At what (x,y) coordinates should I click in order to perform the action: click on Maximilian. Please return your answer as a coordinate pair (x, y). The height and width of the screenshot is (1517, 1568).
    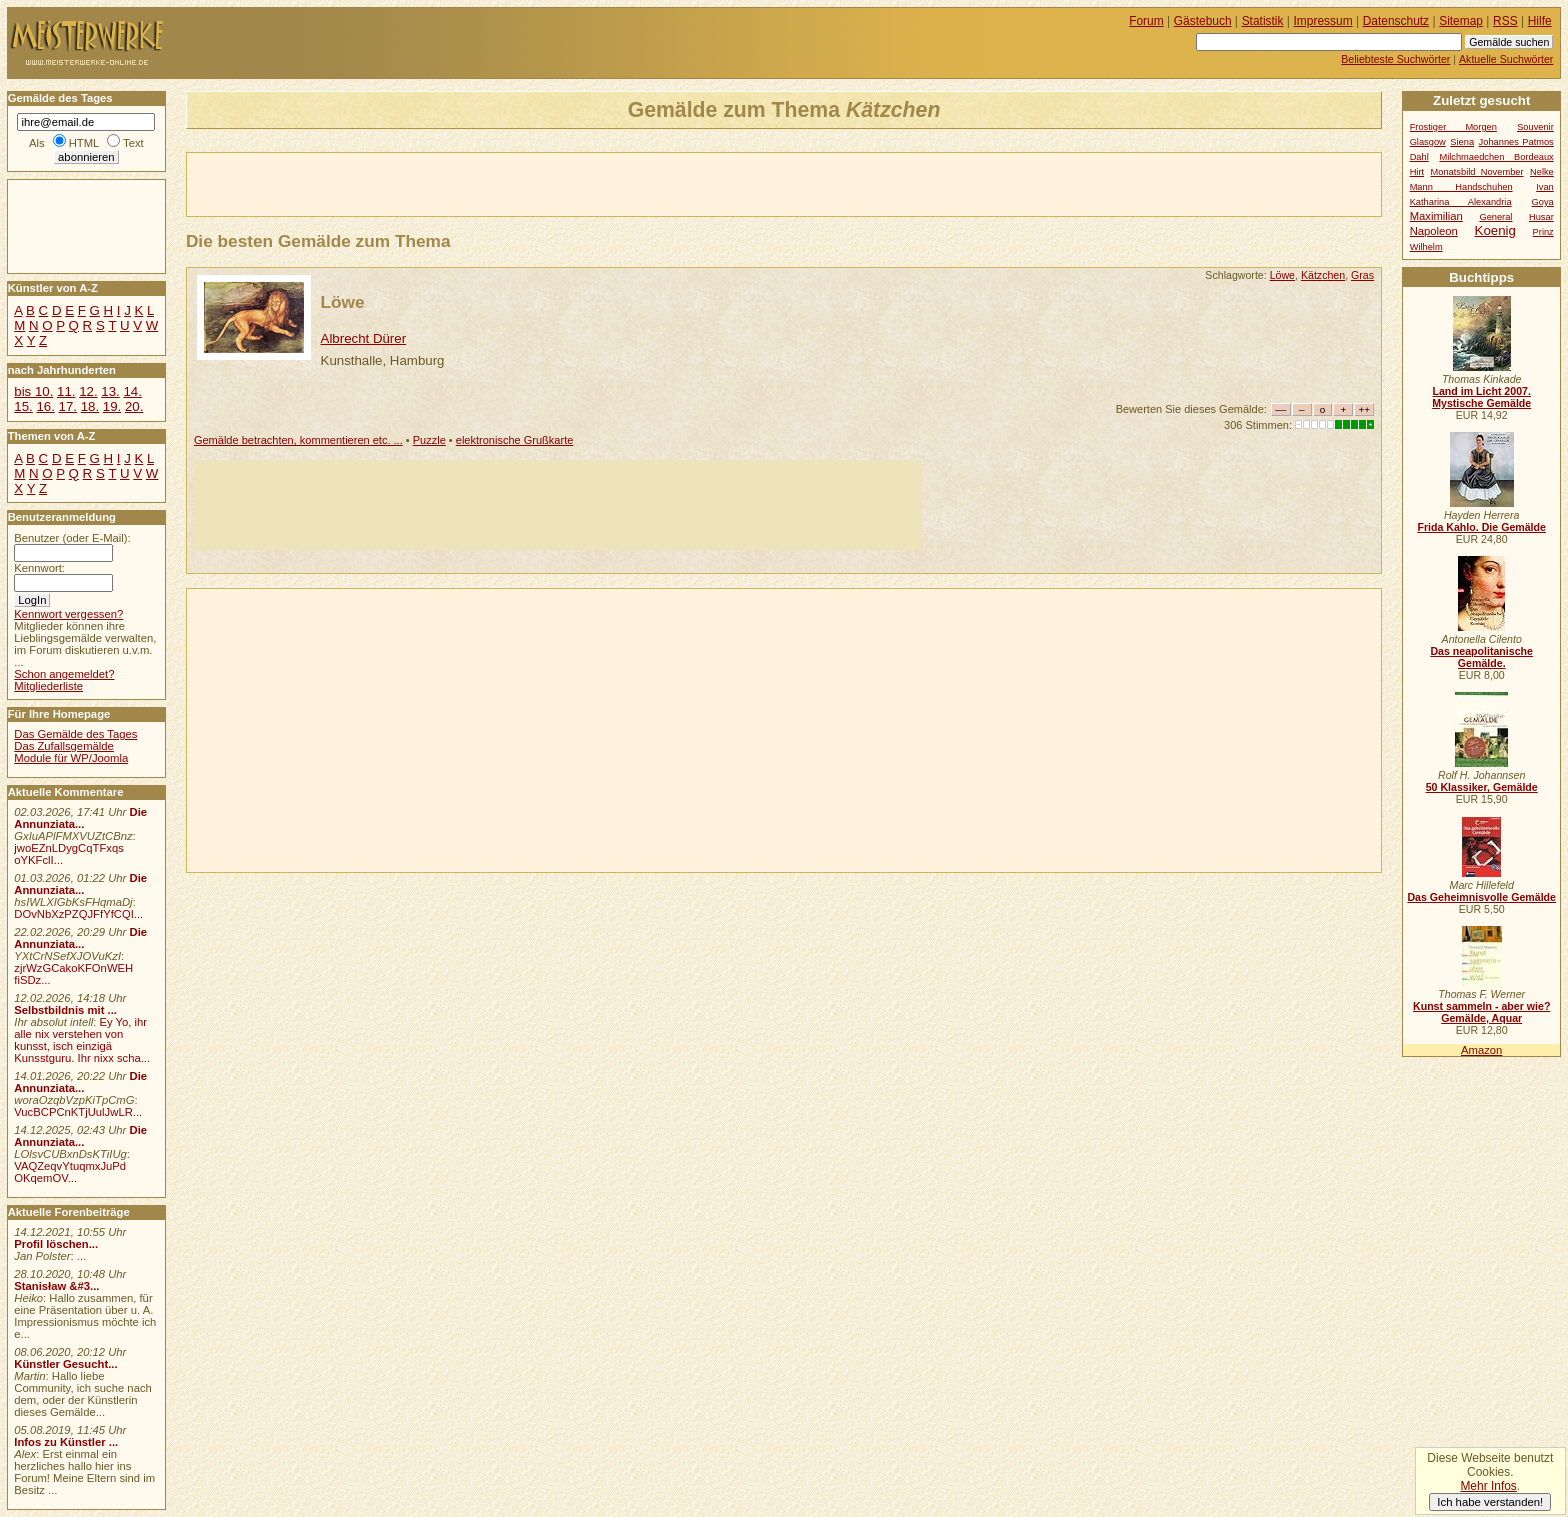
    Looking at the image, I should click on (1436, 216).